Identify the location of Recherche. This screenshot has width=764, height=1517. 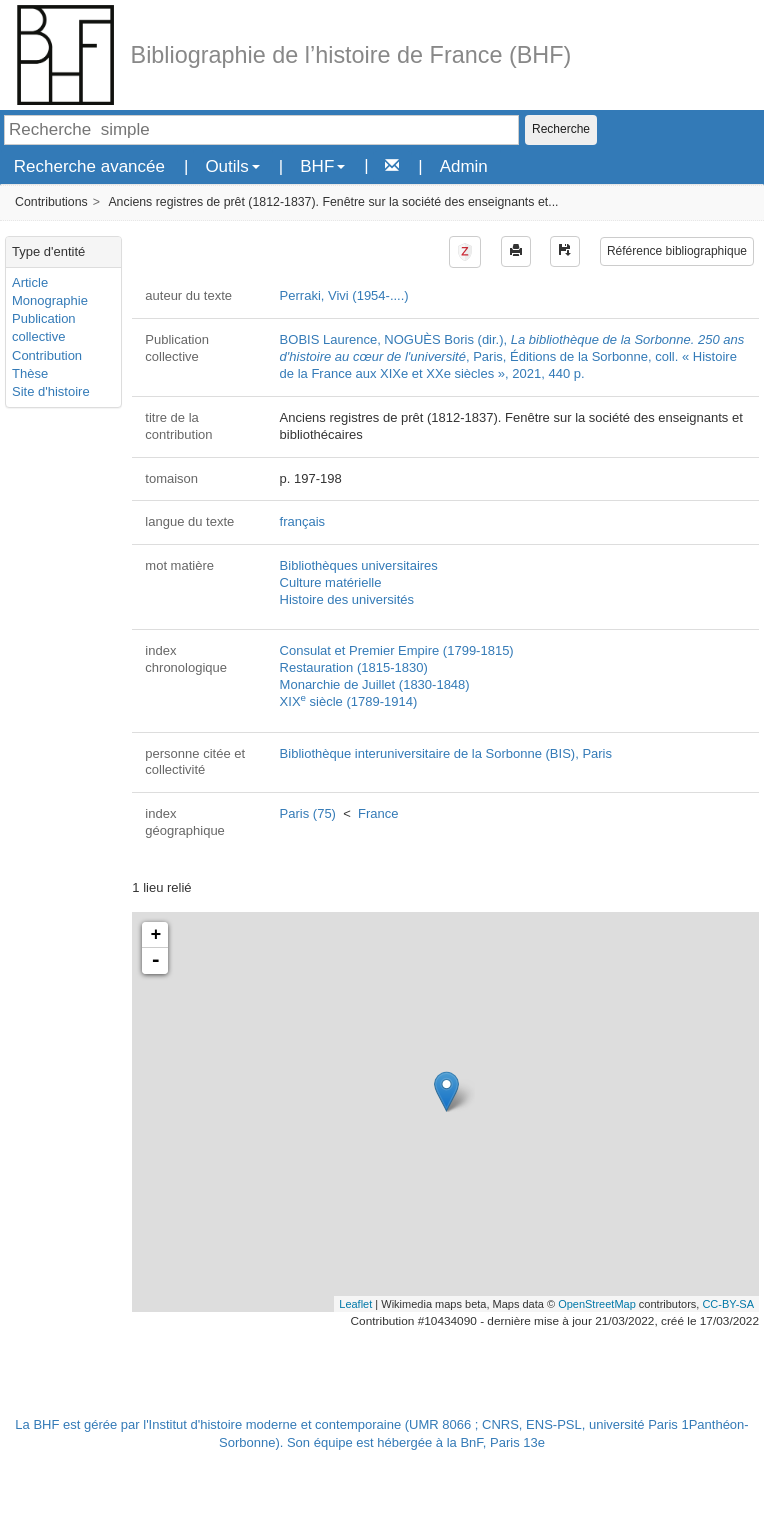
(561, 129).